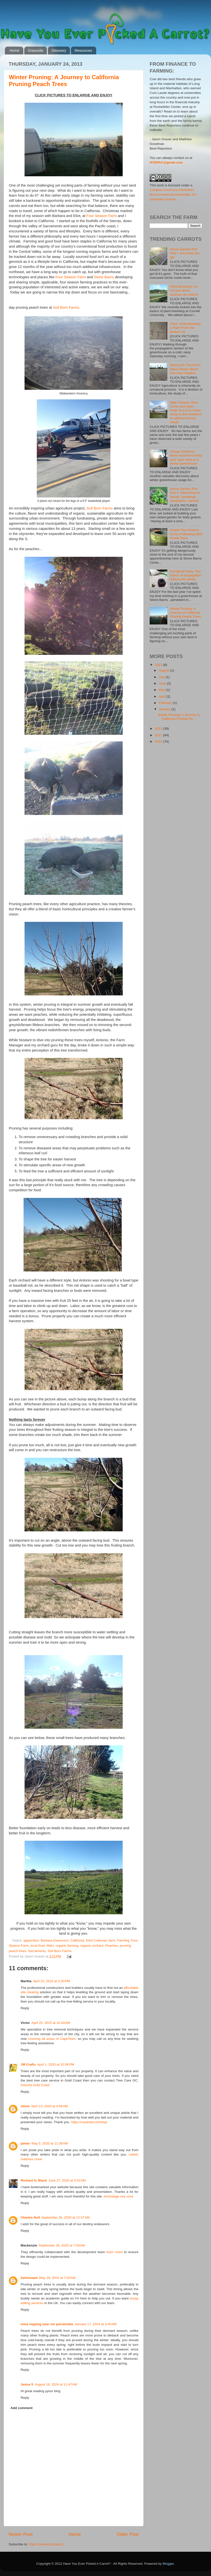 This screenshot has height=2576, width=211. What do you see at coordinates (166, 703) in the screenshot?
I see `February` at bounding box center [166, 703].